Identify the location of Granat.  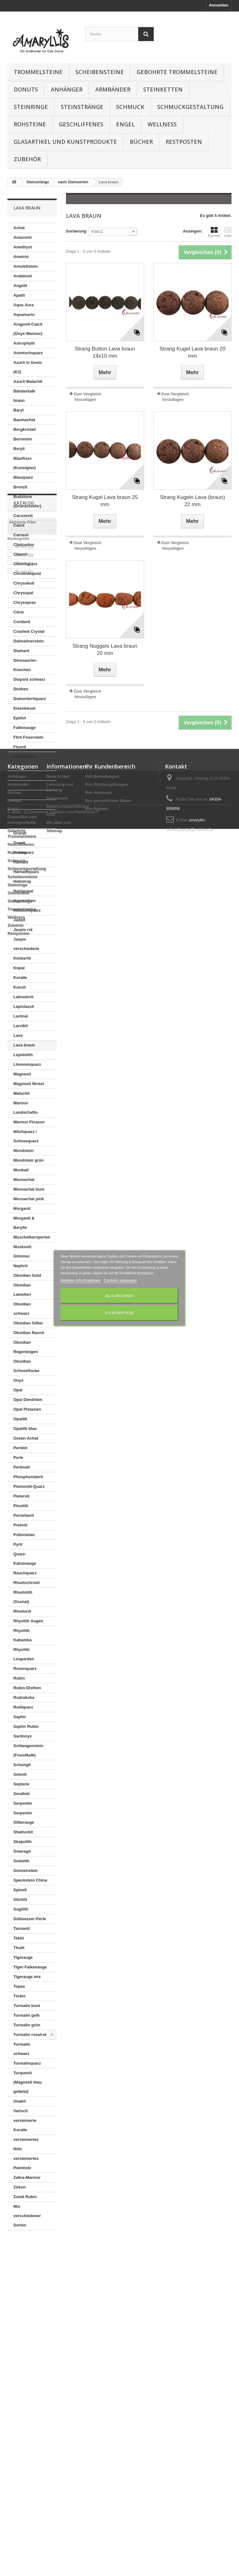
(19, 833).